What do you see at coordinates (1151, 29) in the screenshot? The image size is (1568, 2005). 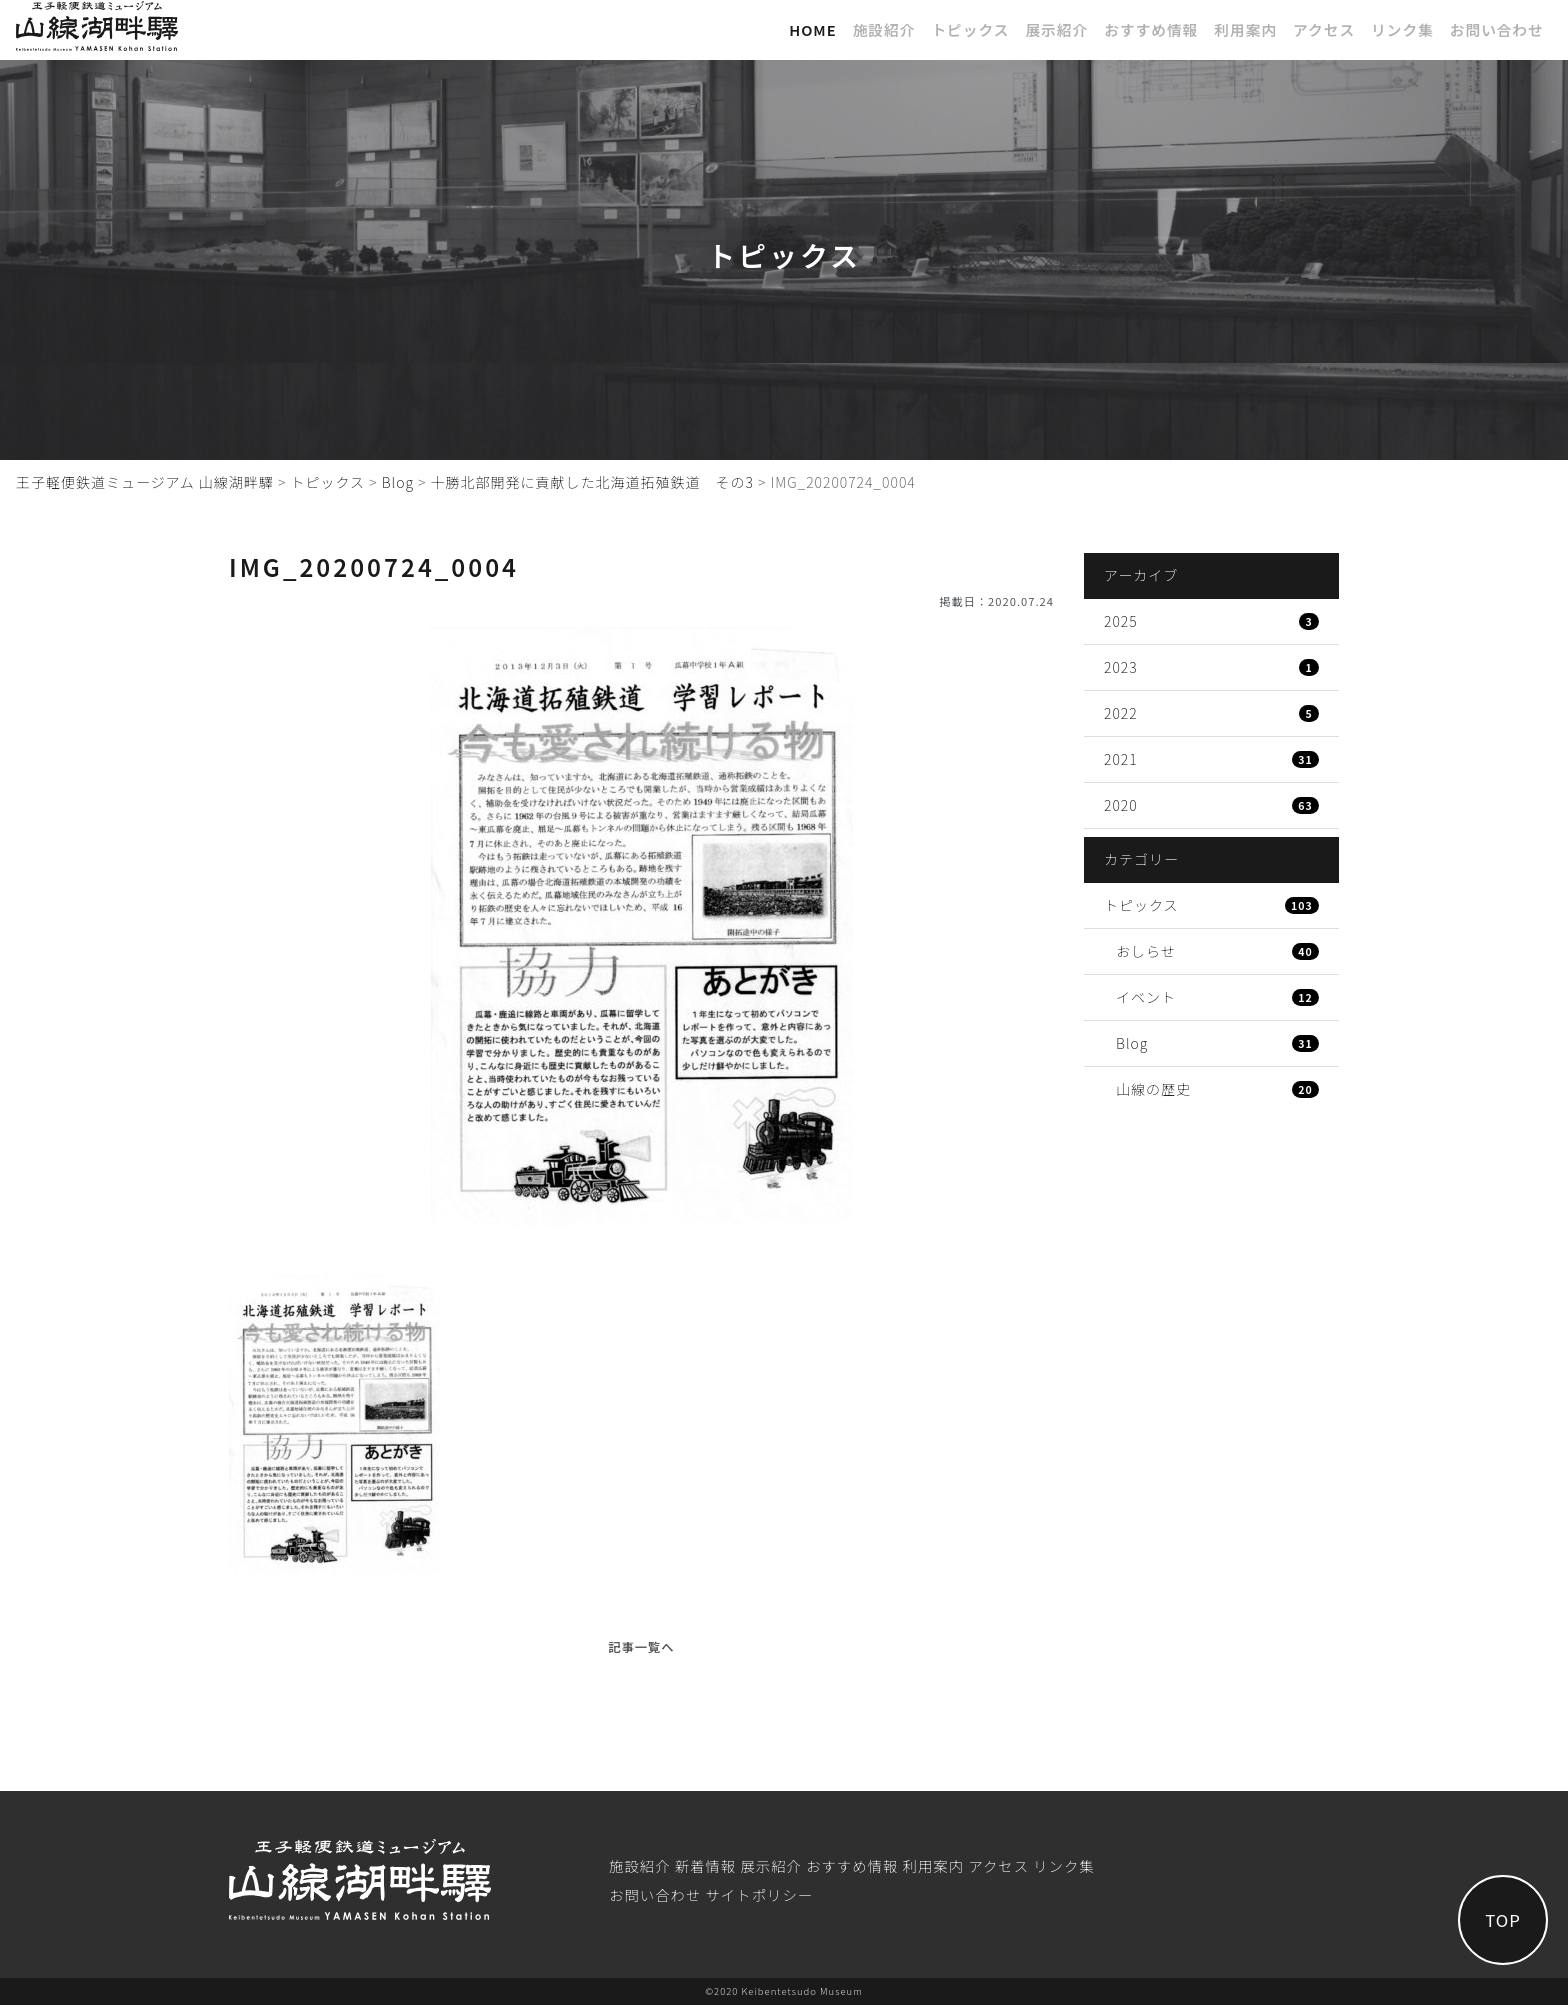 I see `おすすめ情報` at bounding box center [1151, 29].